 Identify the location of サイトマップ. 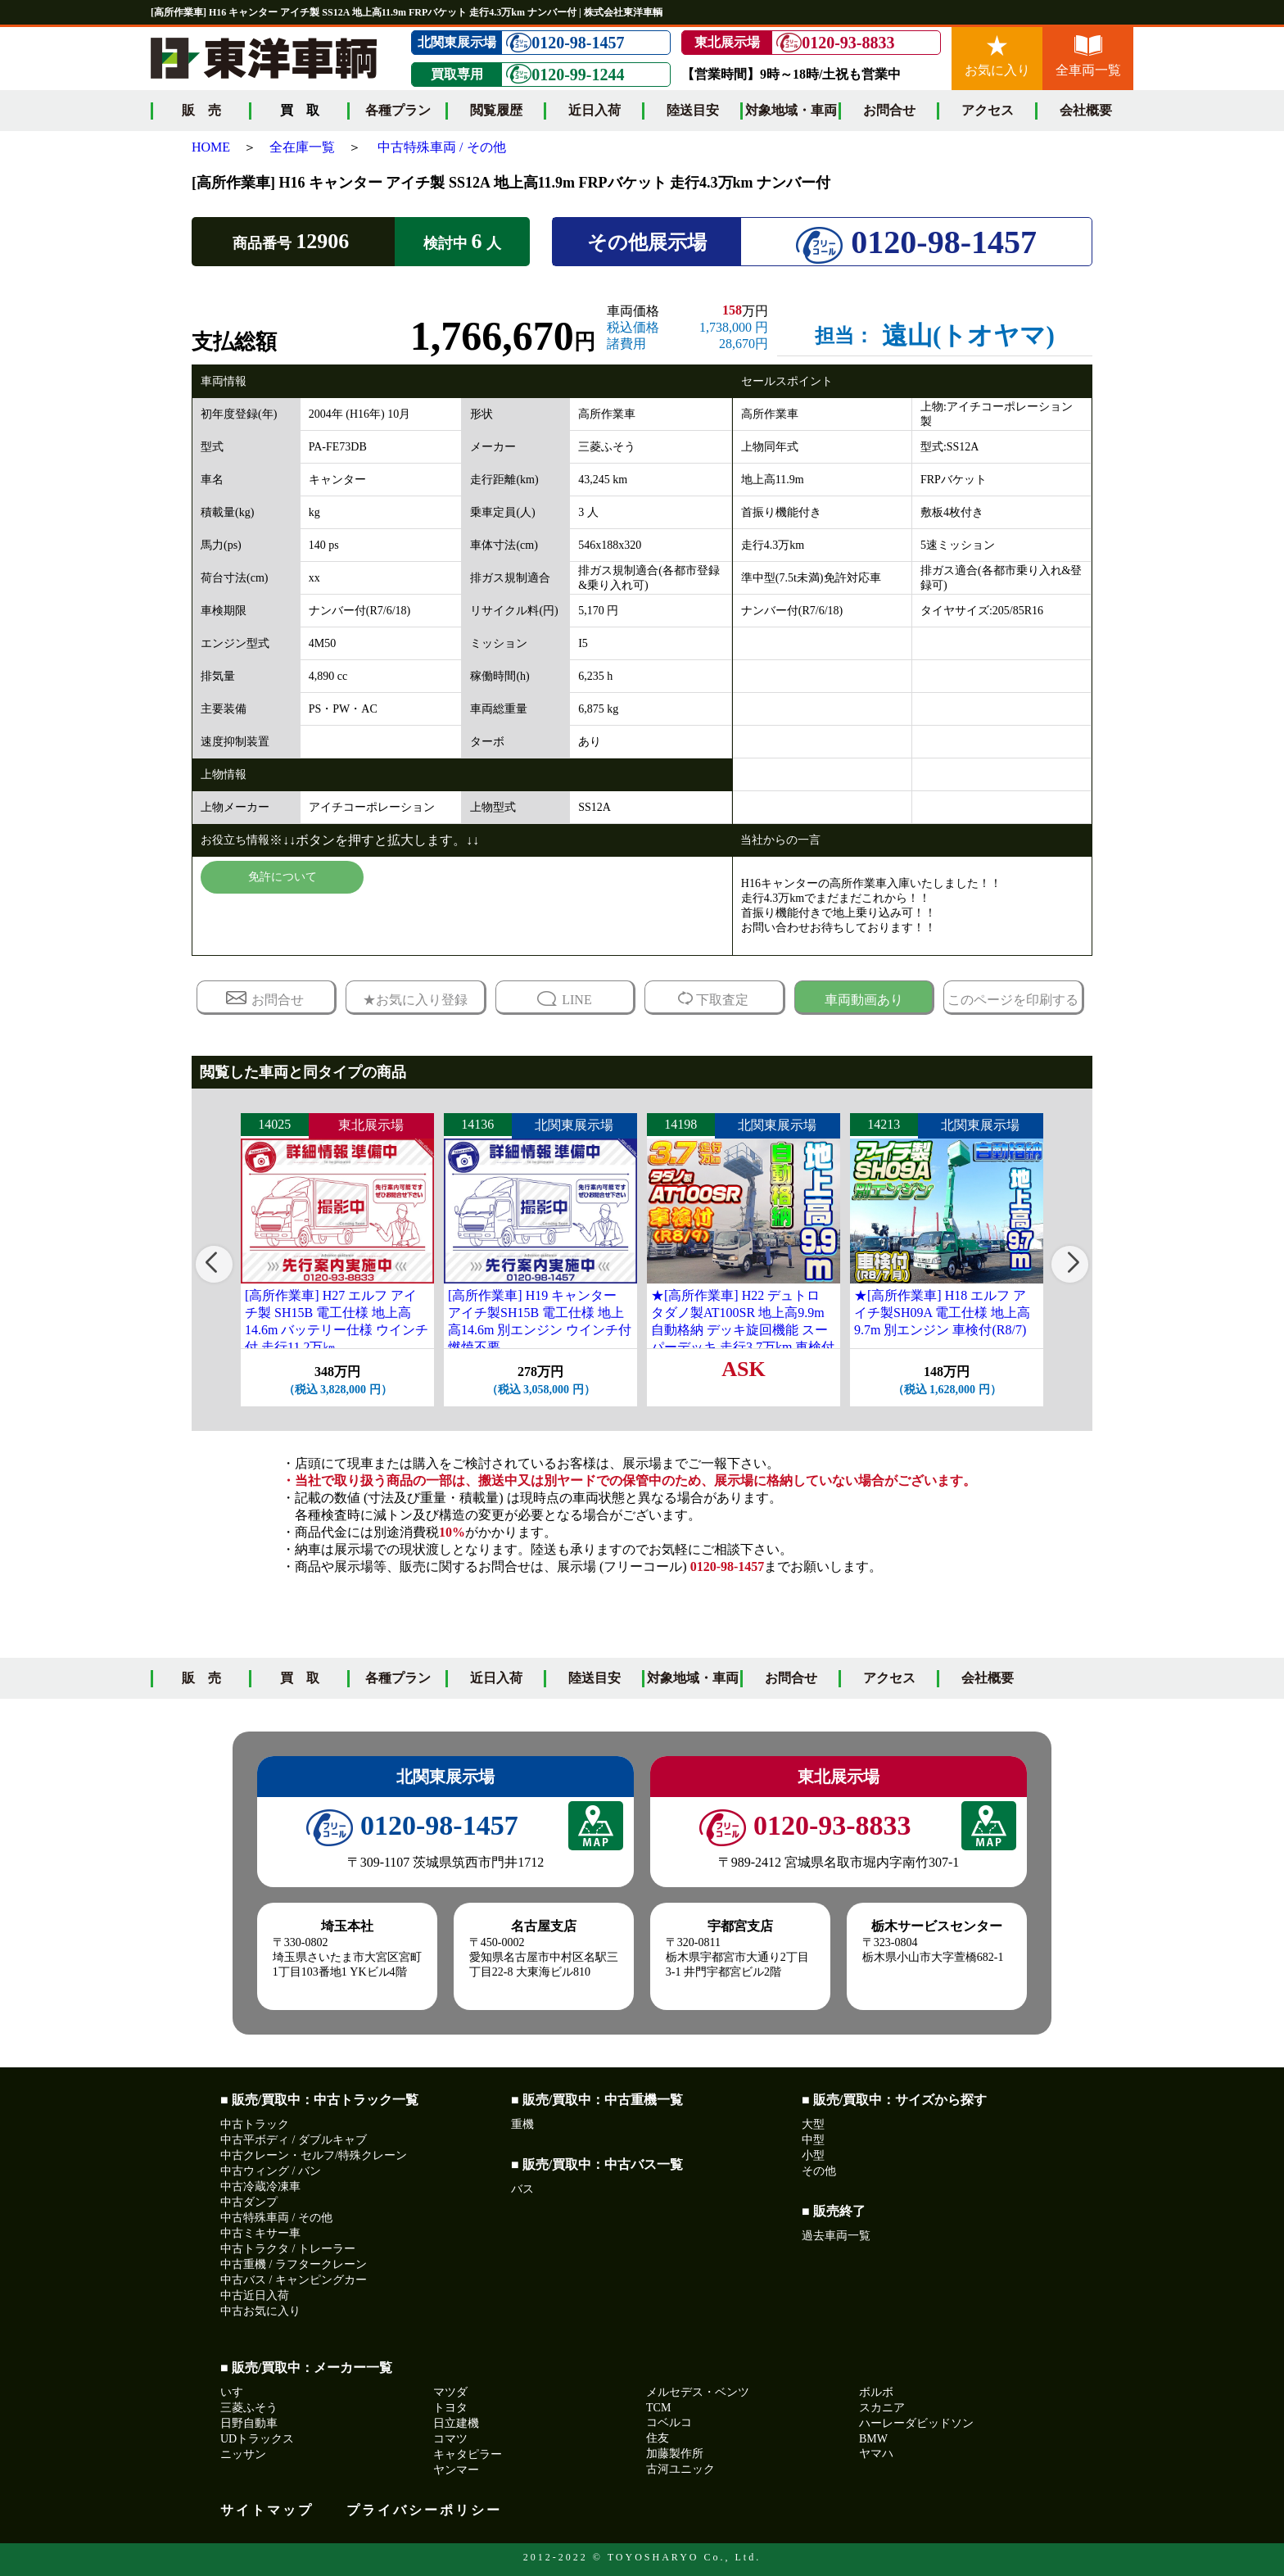
(267, 2510).